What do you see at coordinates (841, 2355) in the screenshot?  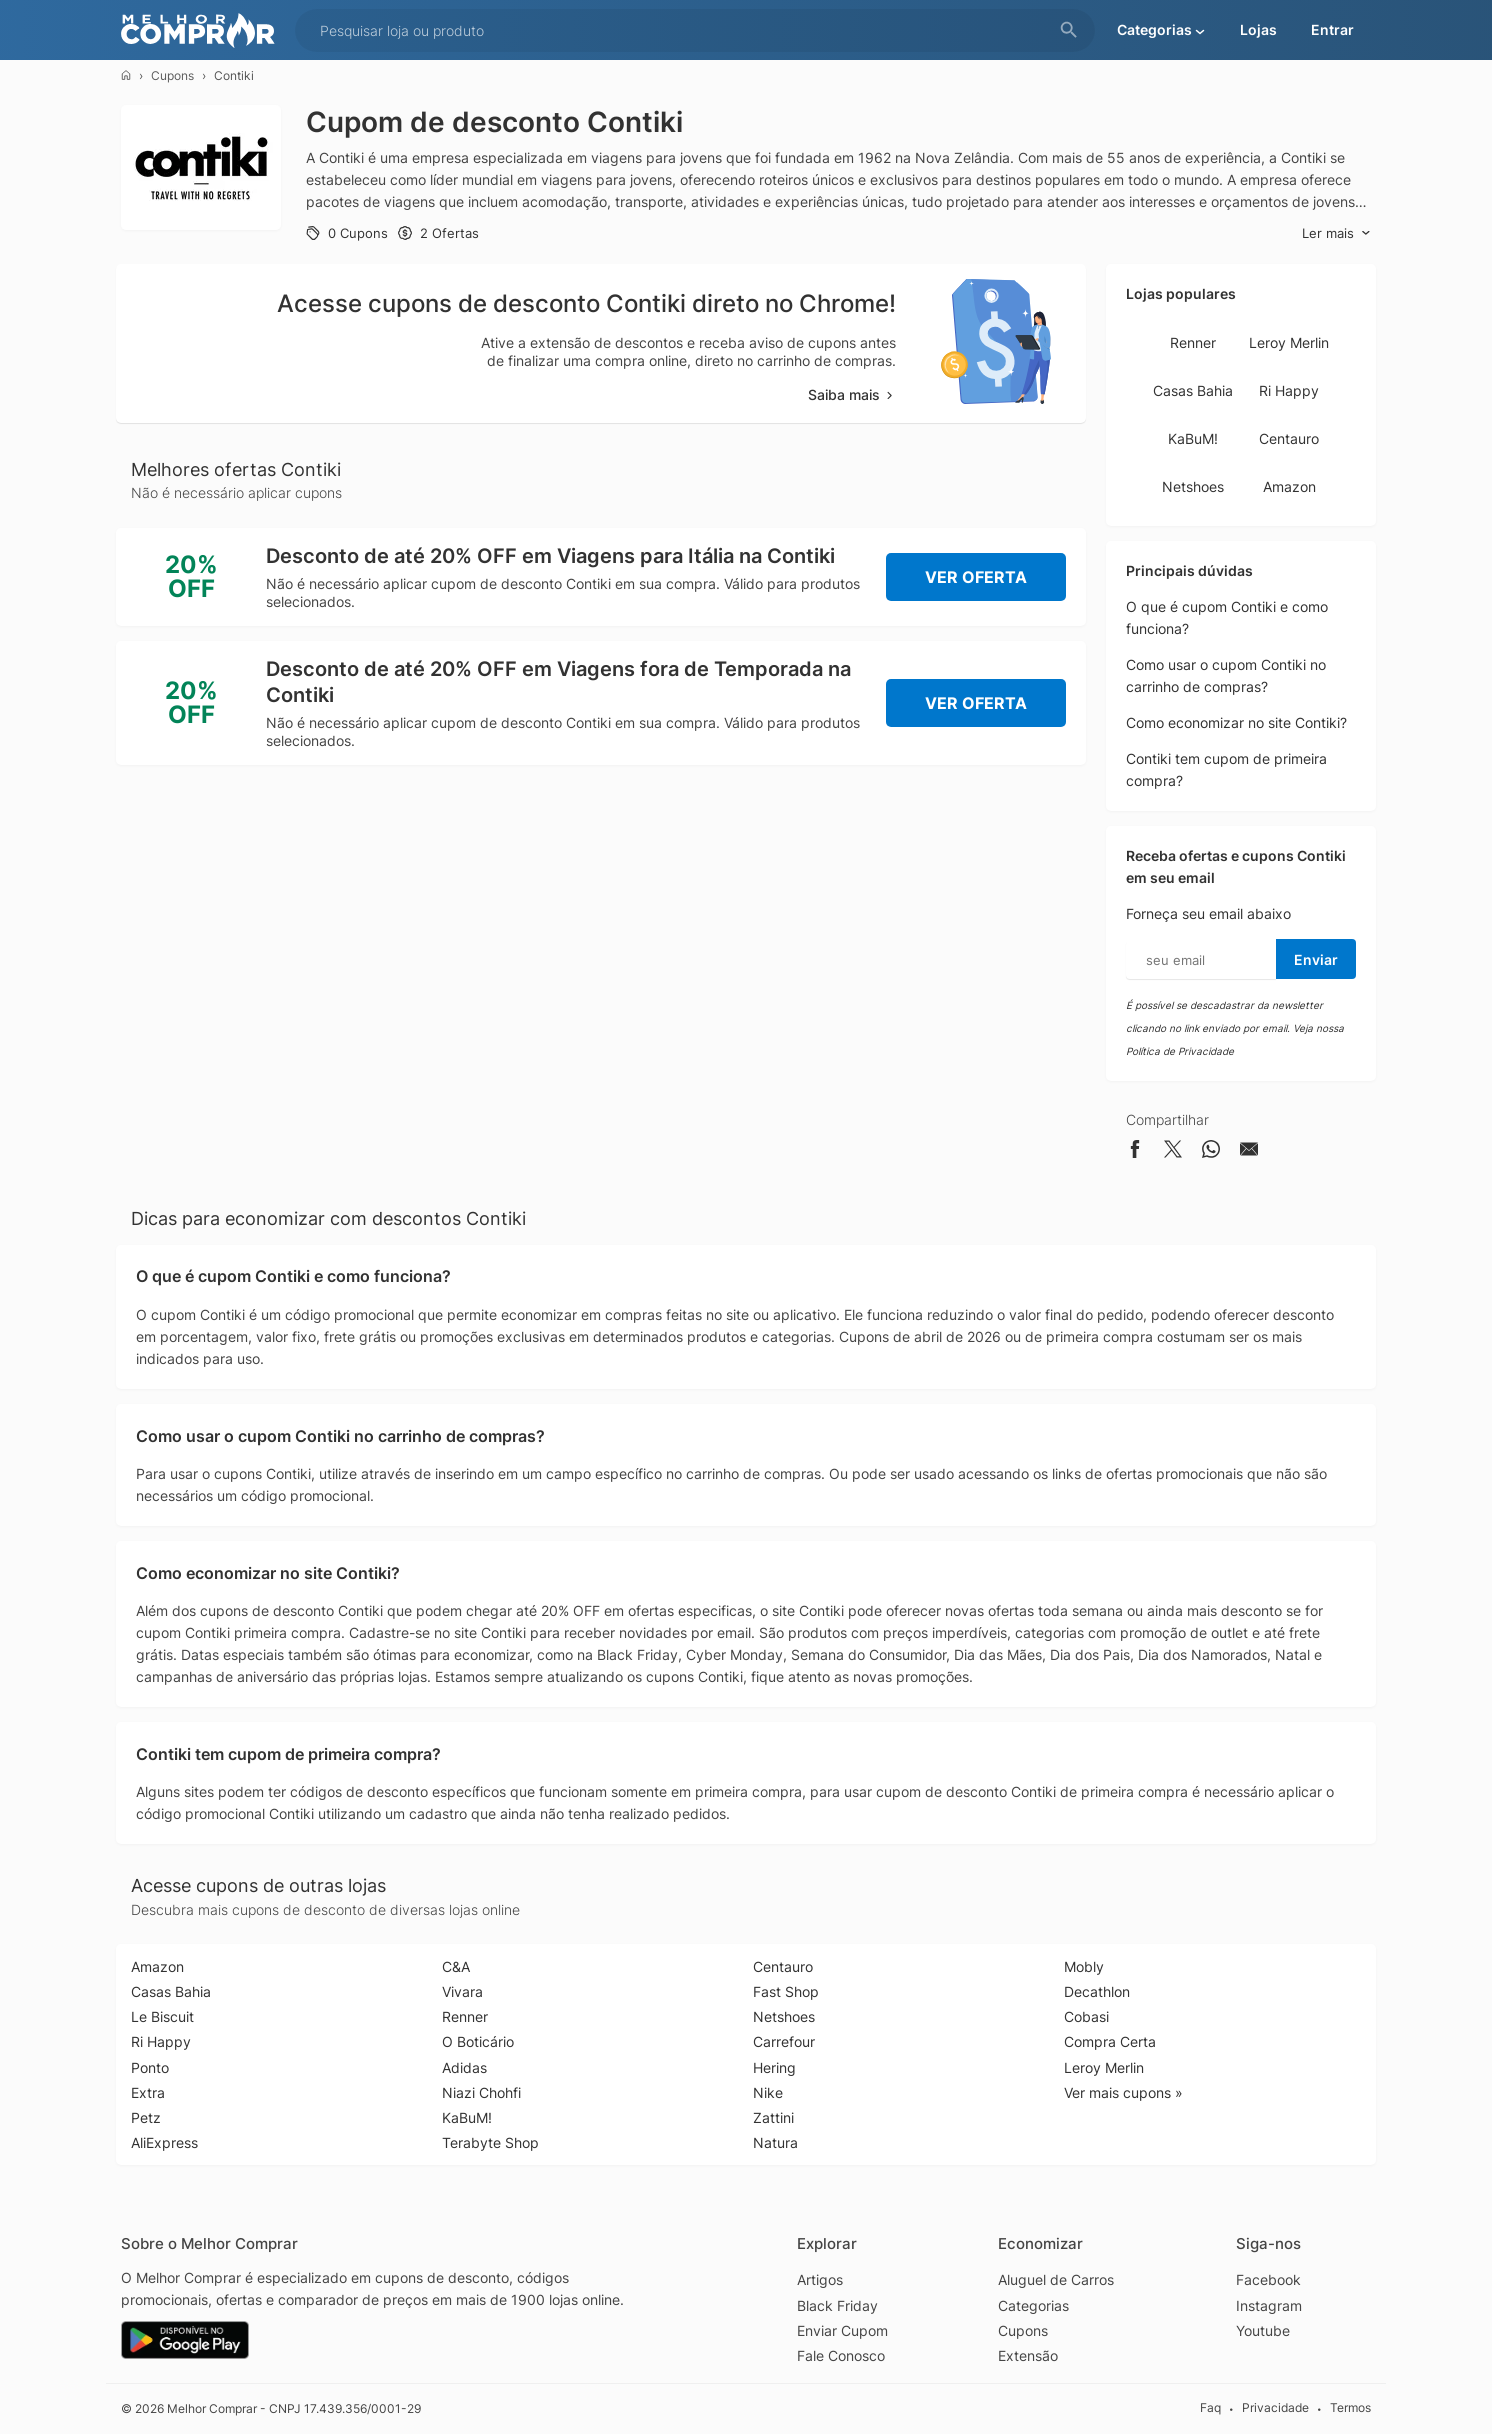 I see `Fale Conosco` at bounding box center [841, 2355].